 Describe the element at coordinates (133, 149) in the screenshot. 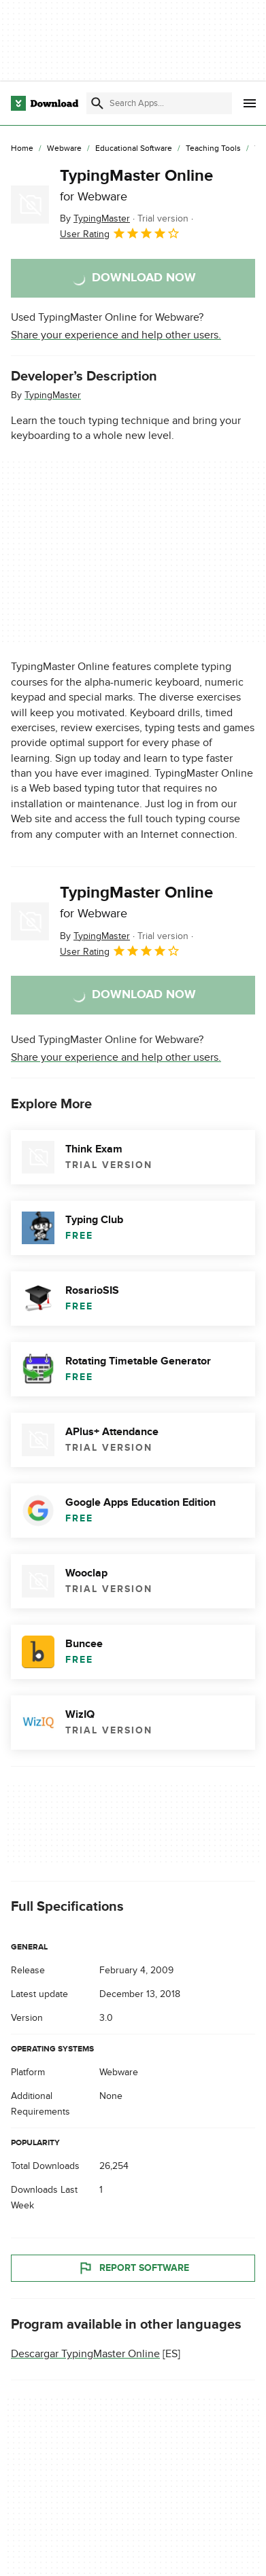

I see `[Educational Software]` at that location.